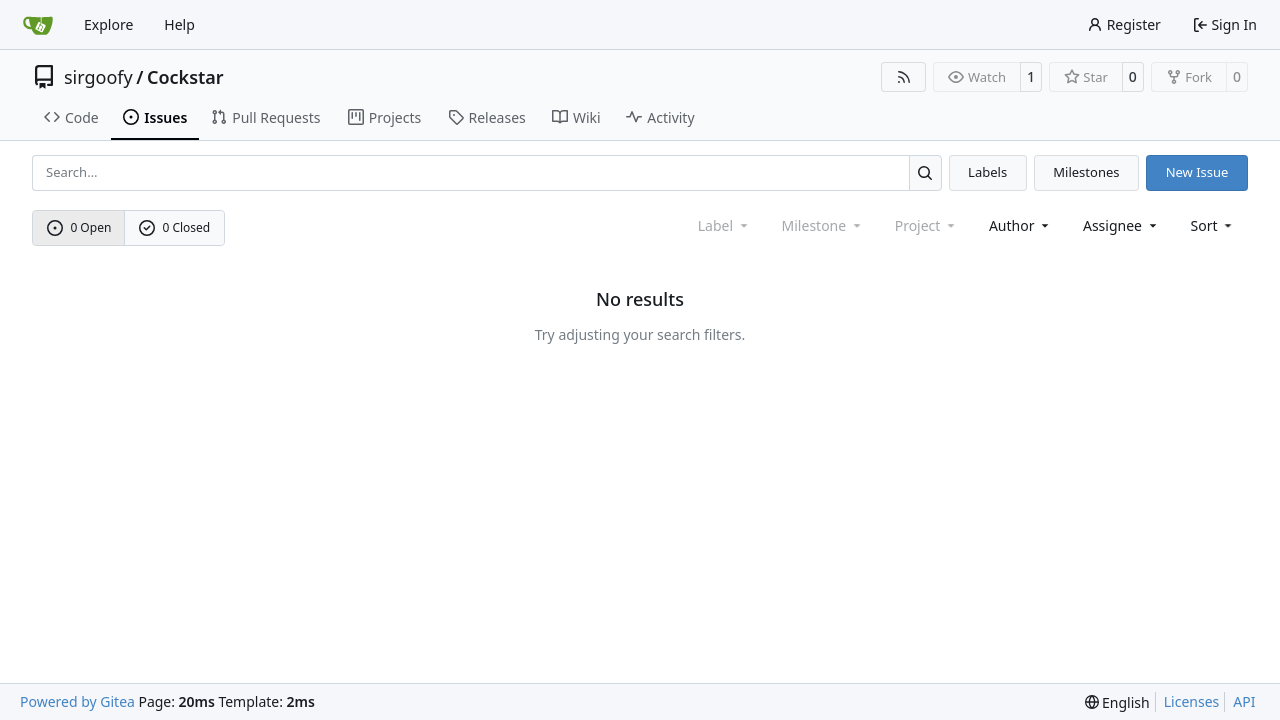 This screenshot has width=1280, height=720. What do you see at coordinates (1213, 225) in the screenshot?
I see `[menu]` at bounding box center [1213, 225].